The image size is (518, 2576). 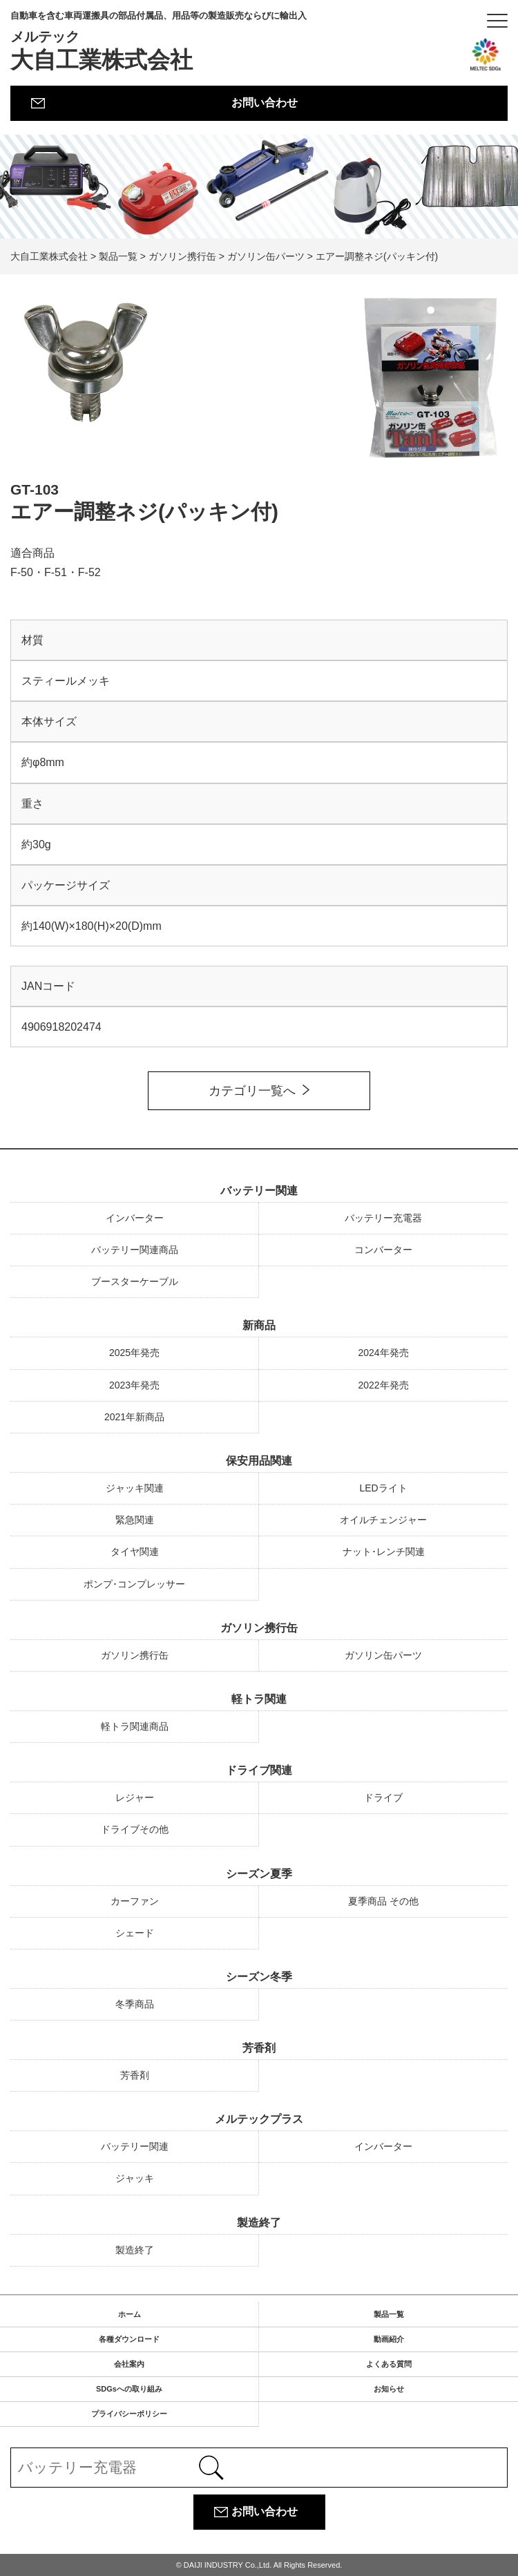 I want to click on 製造終了, so click(x=259, y=2223).